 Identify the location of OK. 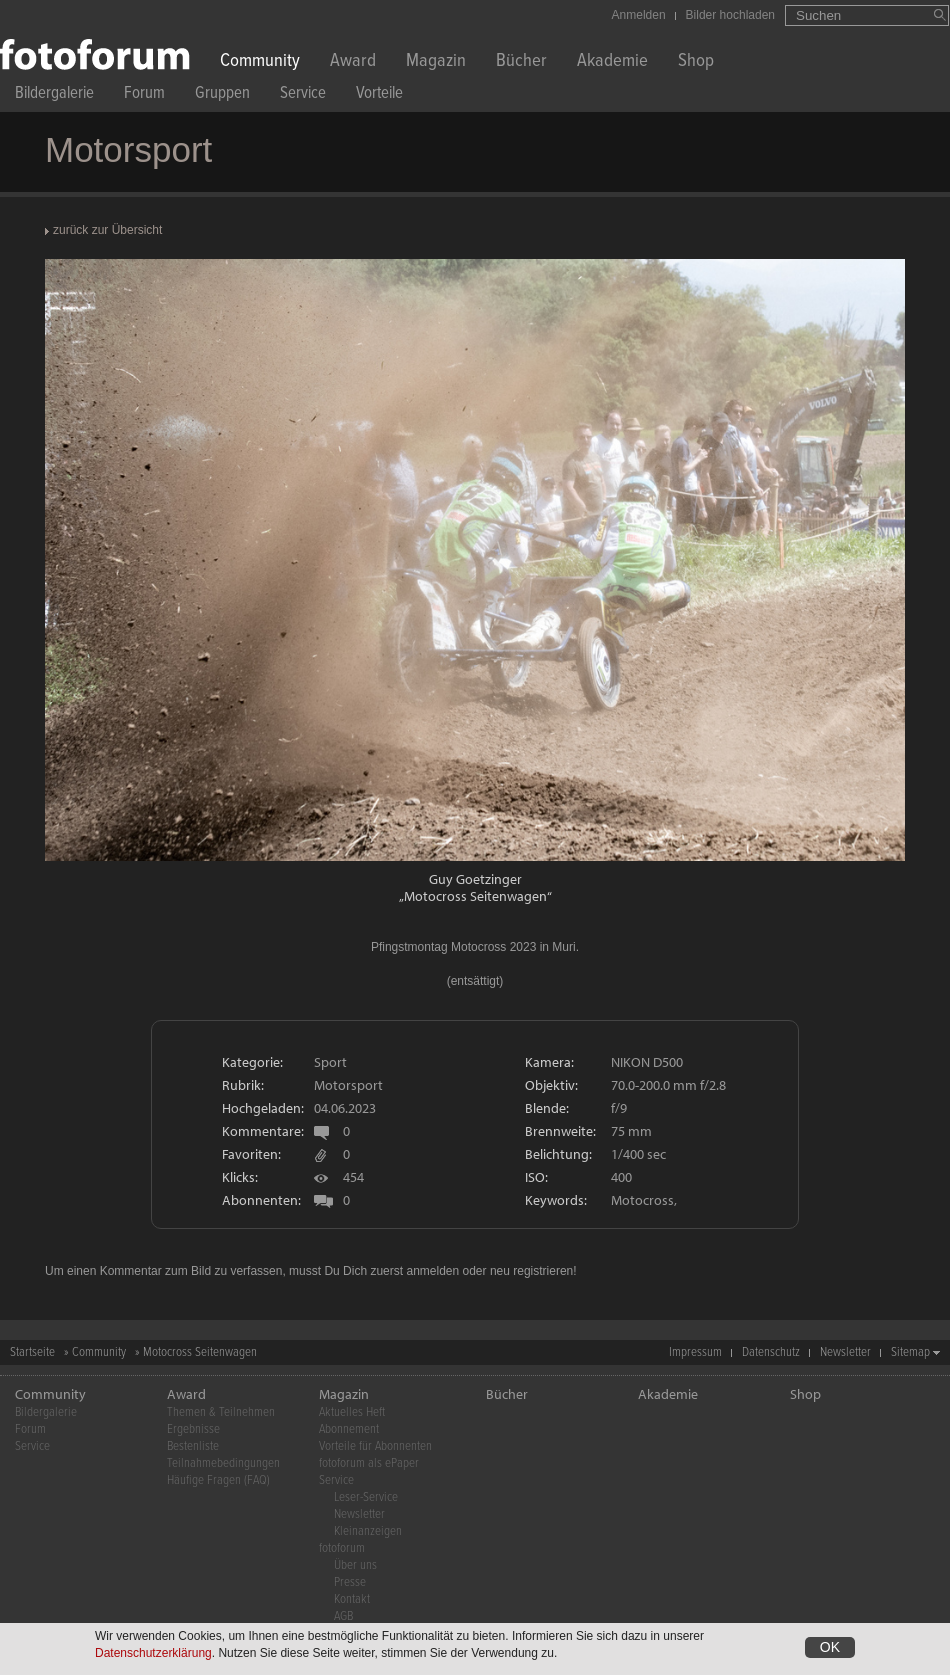
(830, 1650).